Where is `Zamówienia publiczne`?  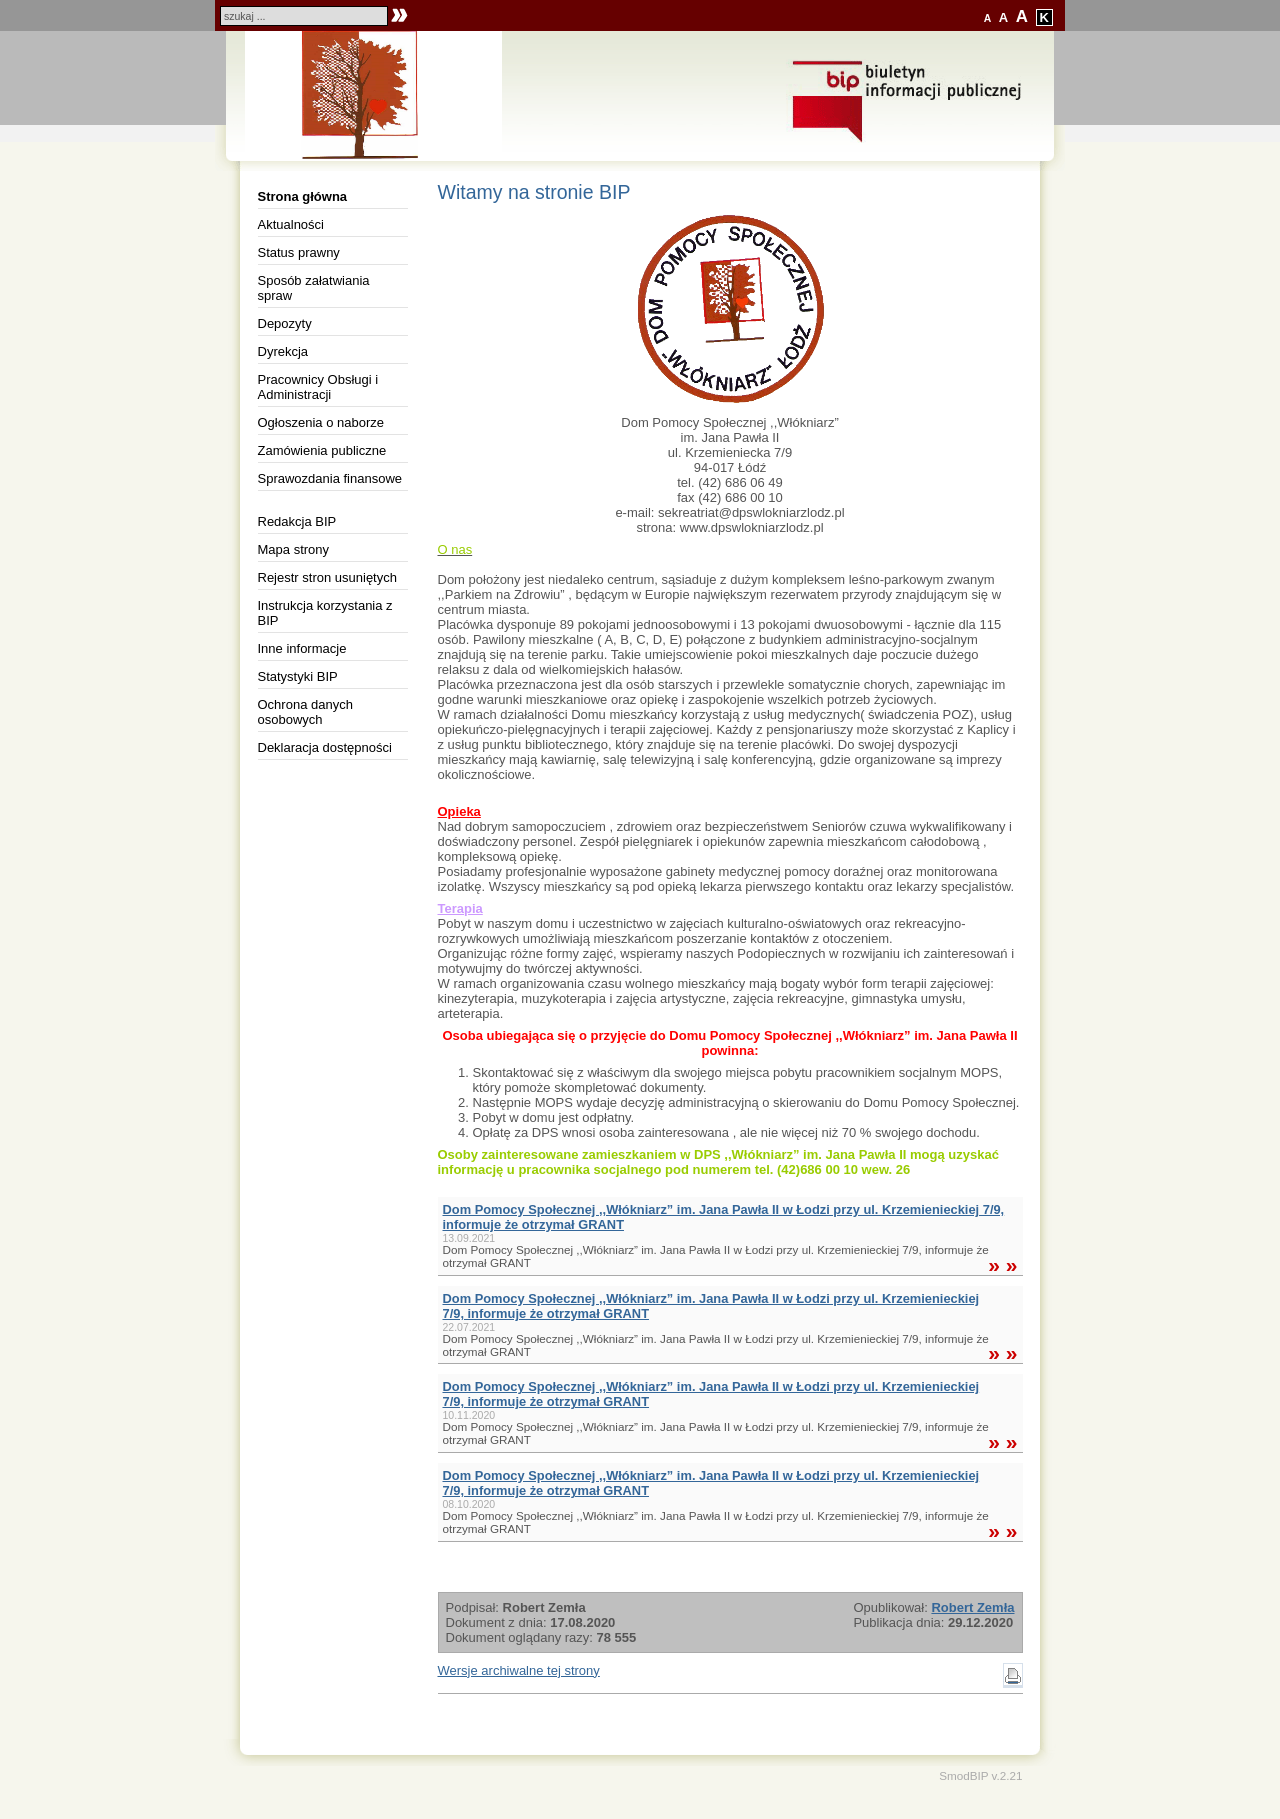 Zamówienia publiczne is located at coordinates (322, 450).